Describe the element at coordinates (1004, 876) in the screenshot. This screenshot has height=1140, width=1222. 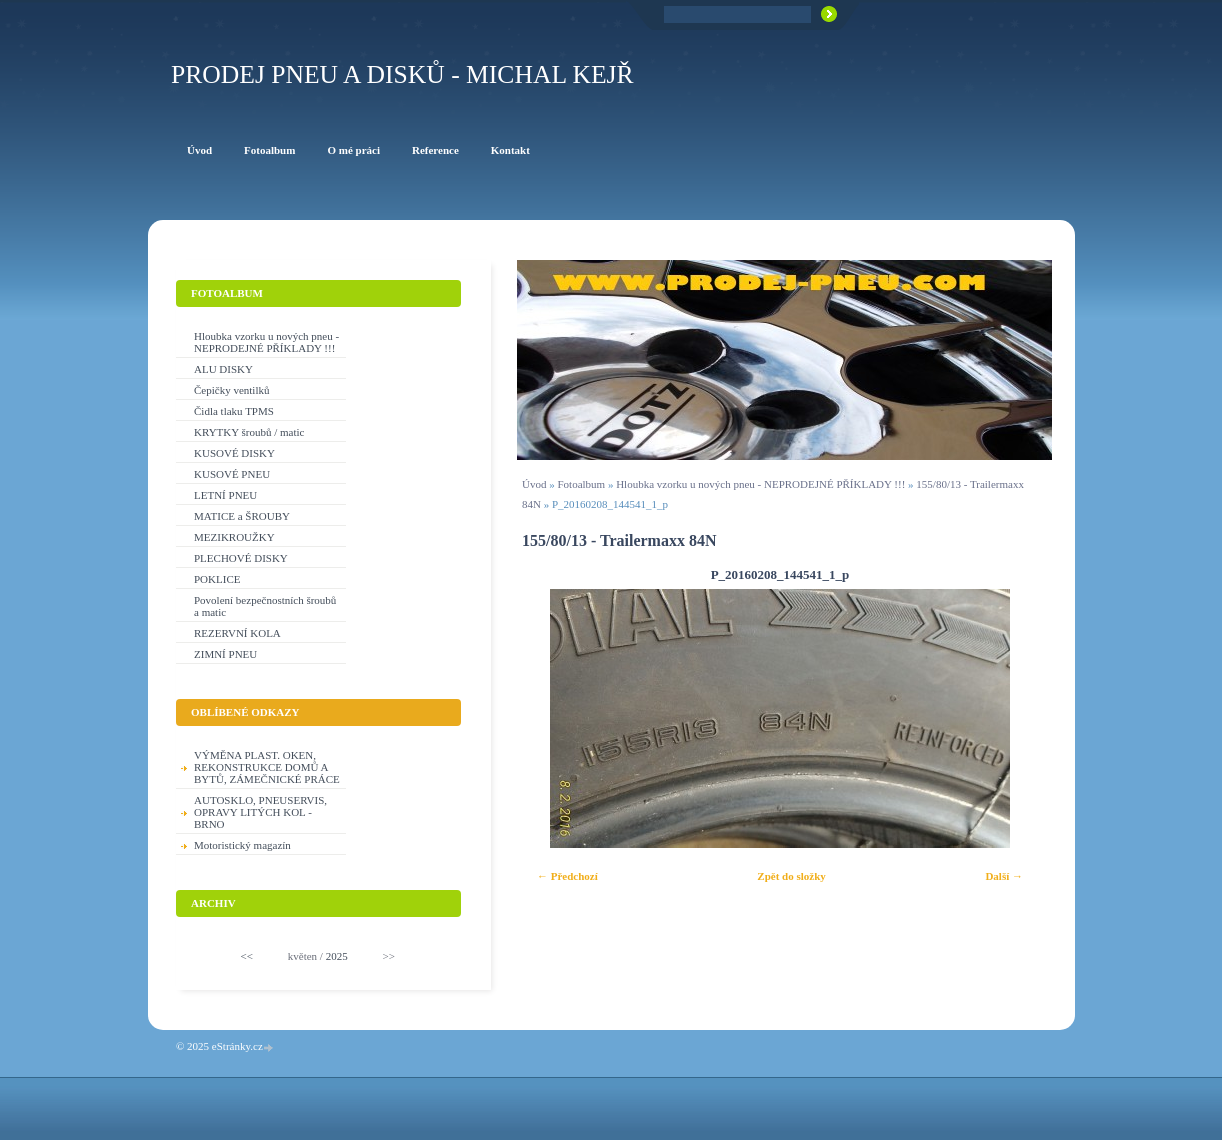
I see `Další →` at that location.